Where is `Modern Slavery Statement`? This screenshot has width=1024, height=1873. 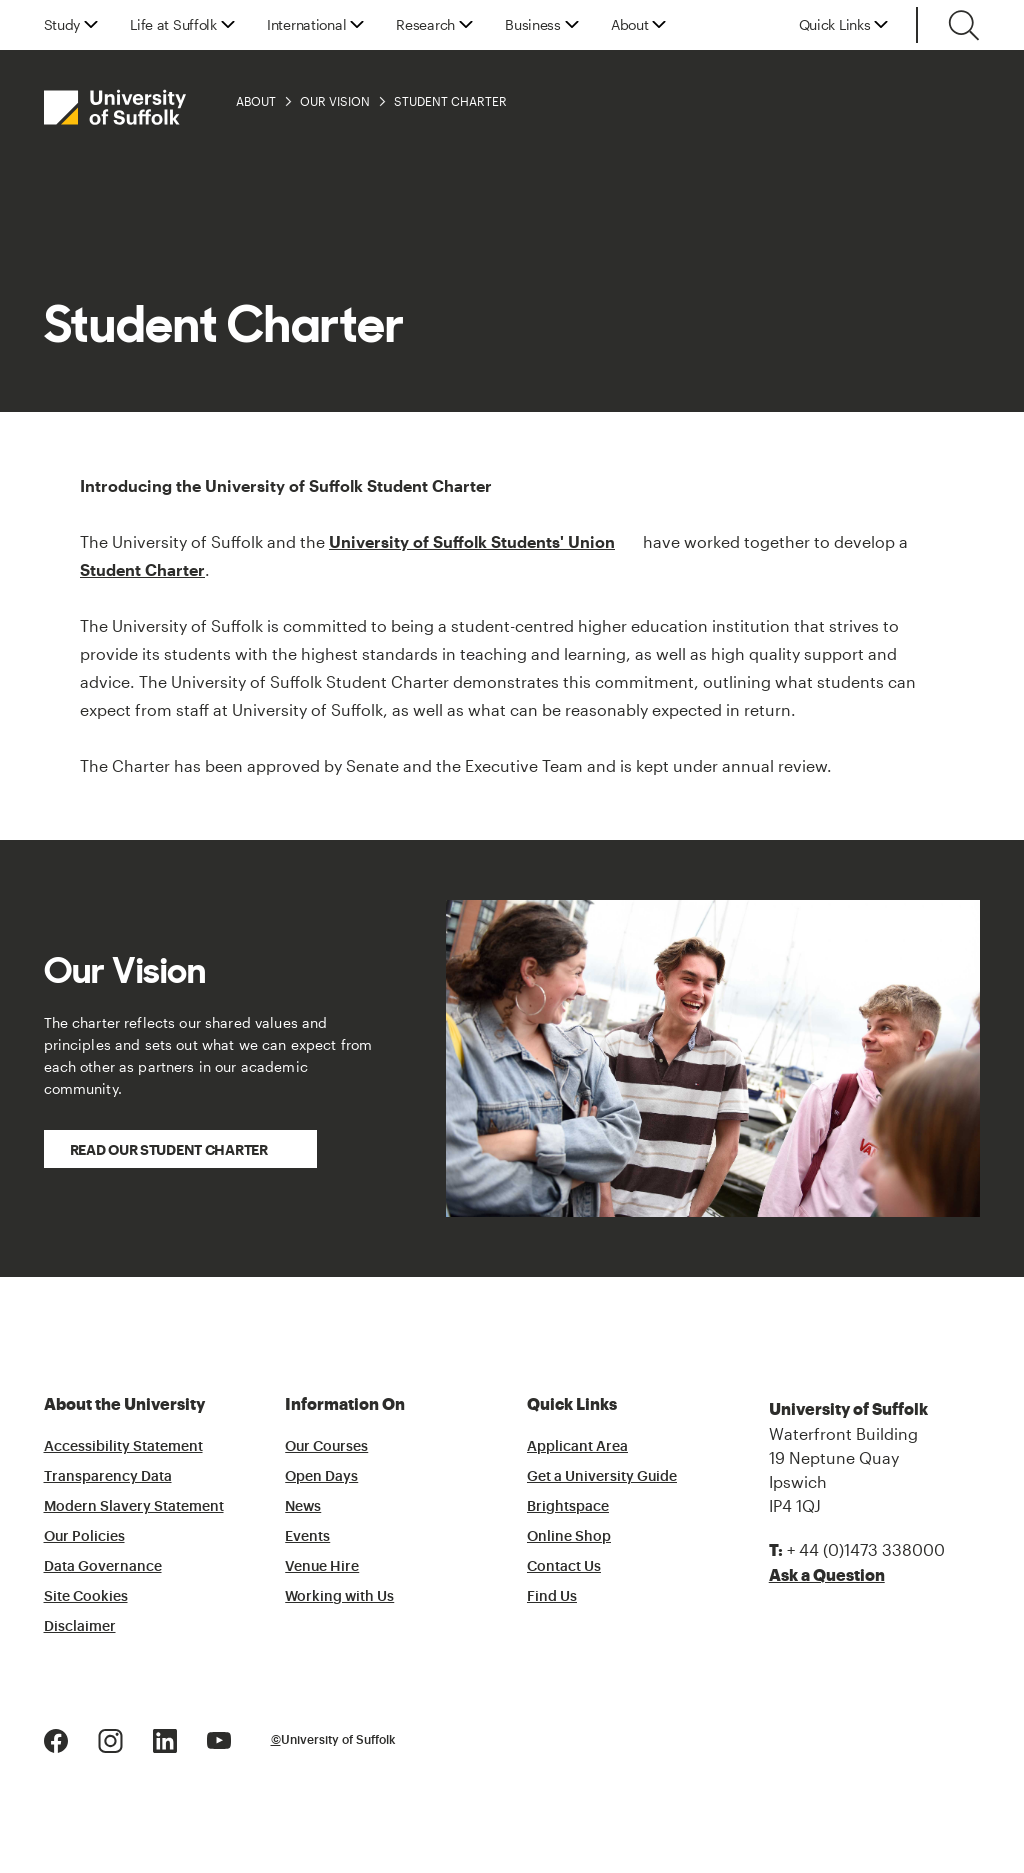 Modern Slavery Statement is located at coordinates (134, 1507).